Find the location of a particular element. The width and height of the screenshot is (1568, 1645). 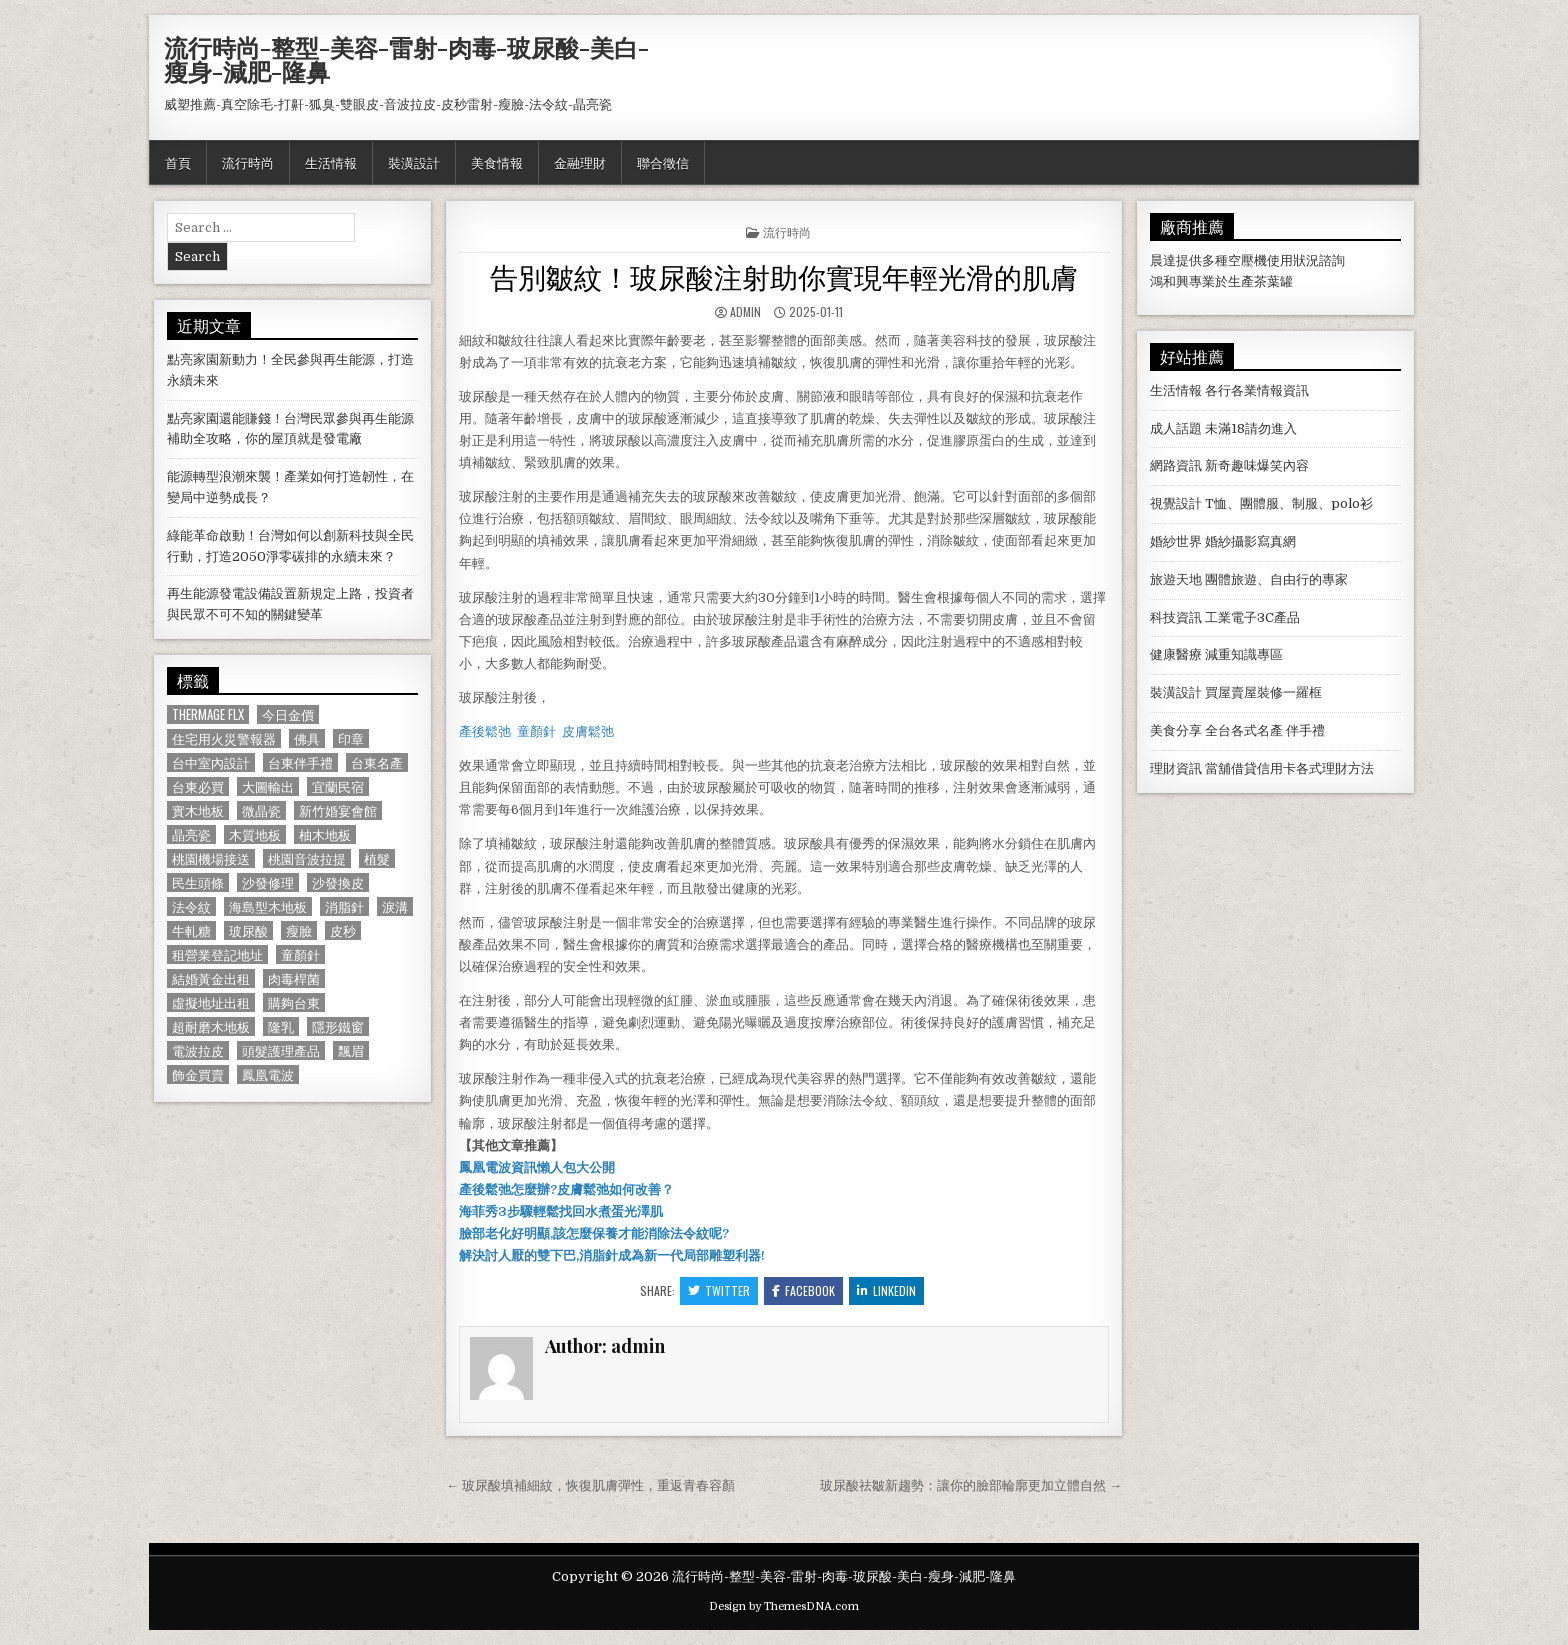

成人話題 is located at coordinates (1176, 428).